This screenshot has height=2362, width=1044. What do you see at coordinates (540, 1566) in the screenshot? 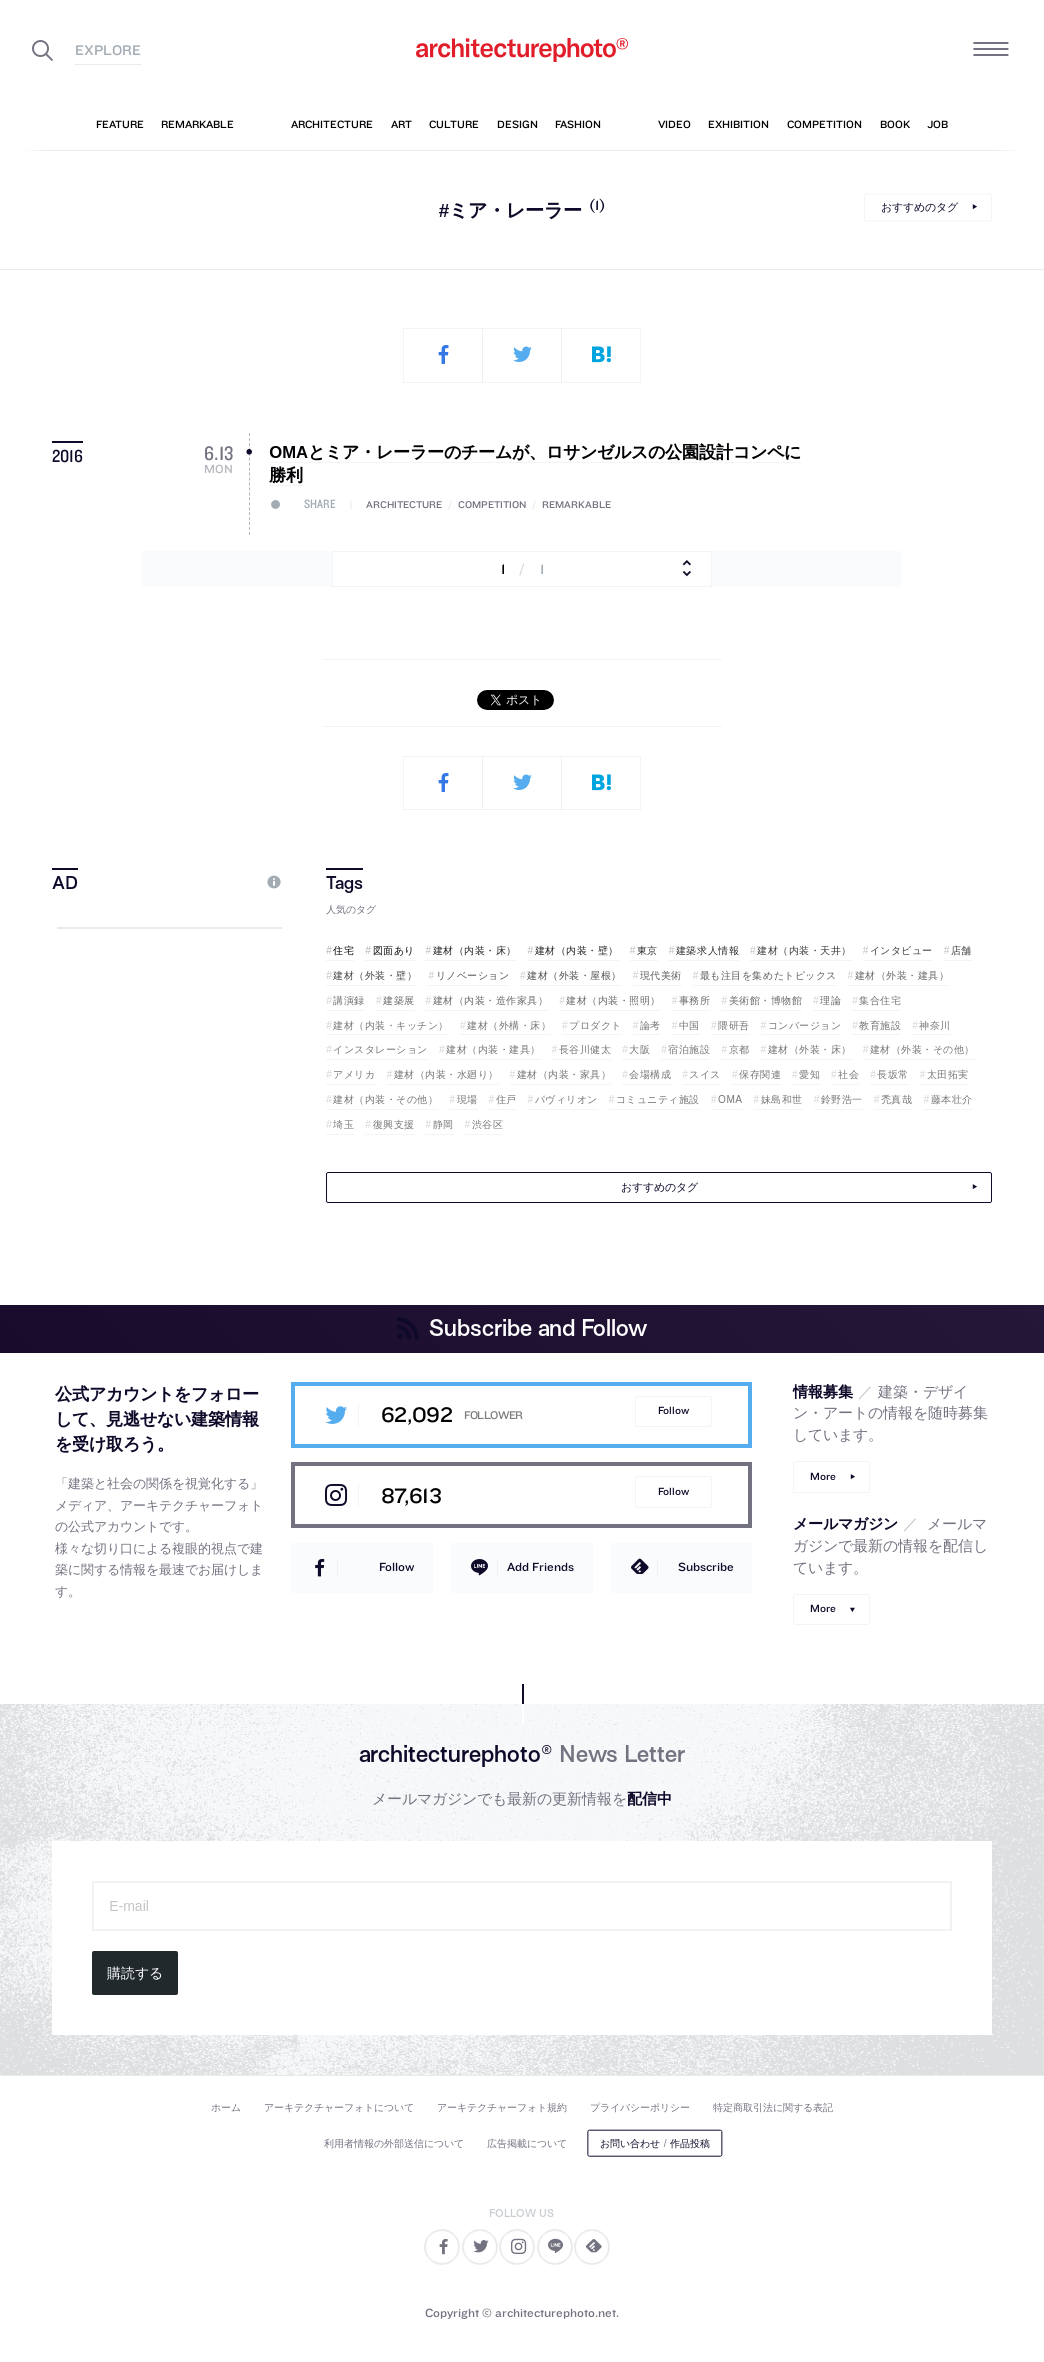
I see `Add Friends` at bounding box center [540, 1566].